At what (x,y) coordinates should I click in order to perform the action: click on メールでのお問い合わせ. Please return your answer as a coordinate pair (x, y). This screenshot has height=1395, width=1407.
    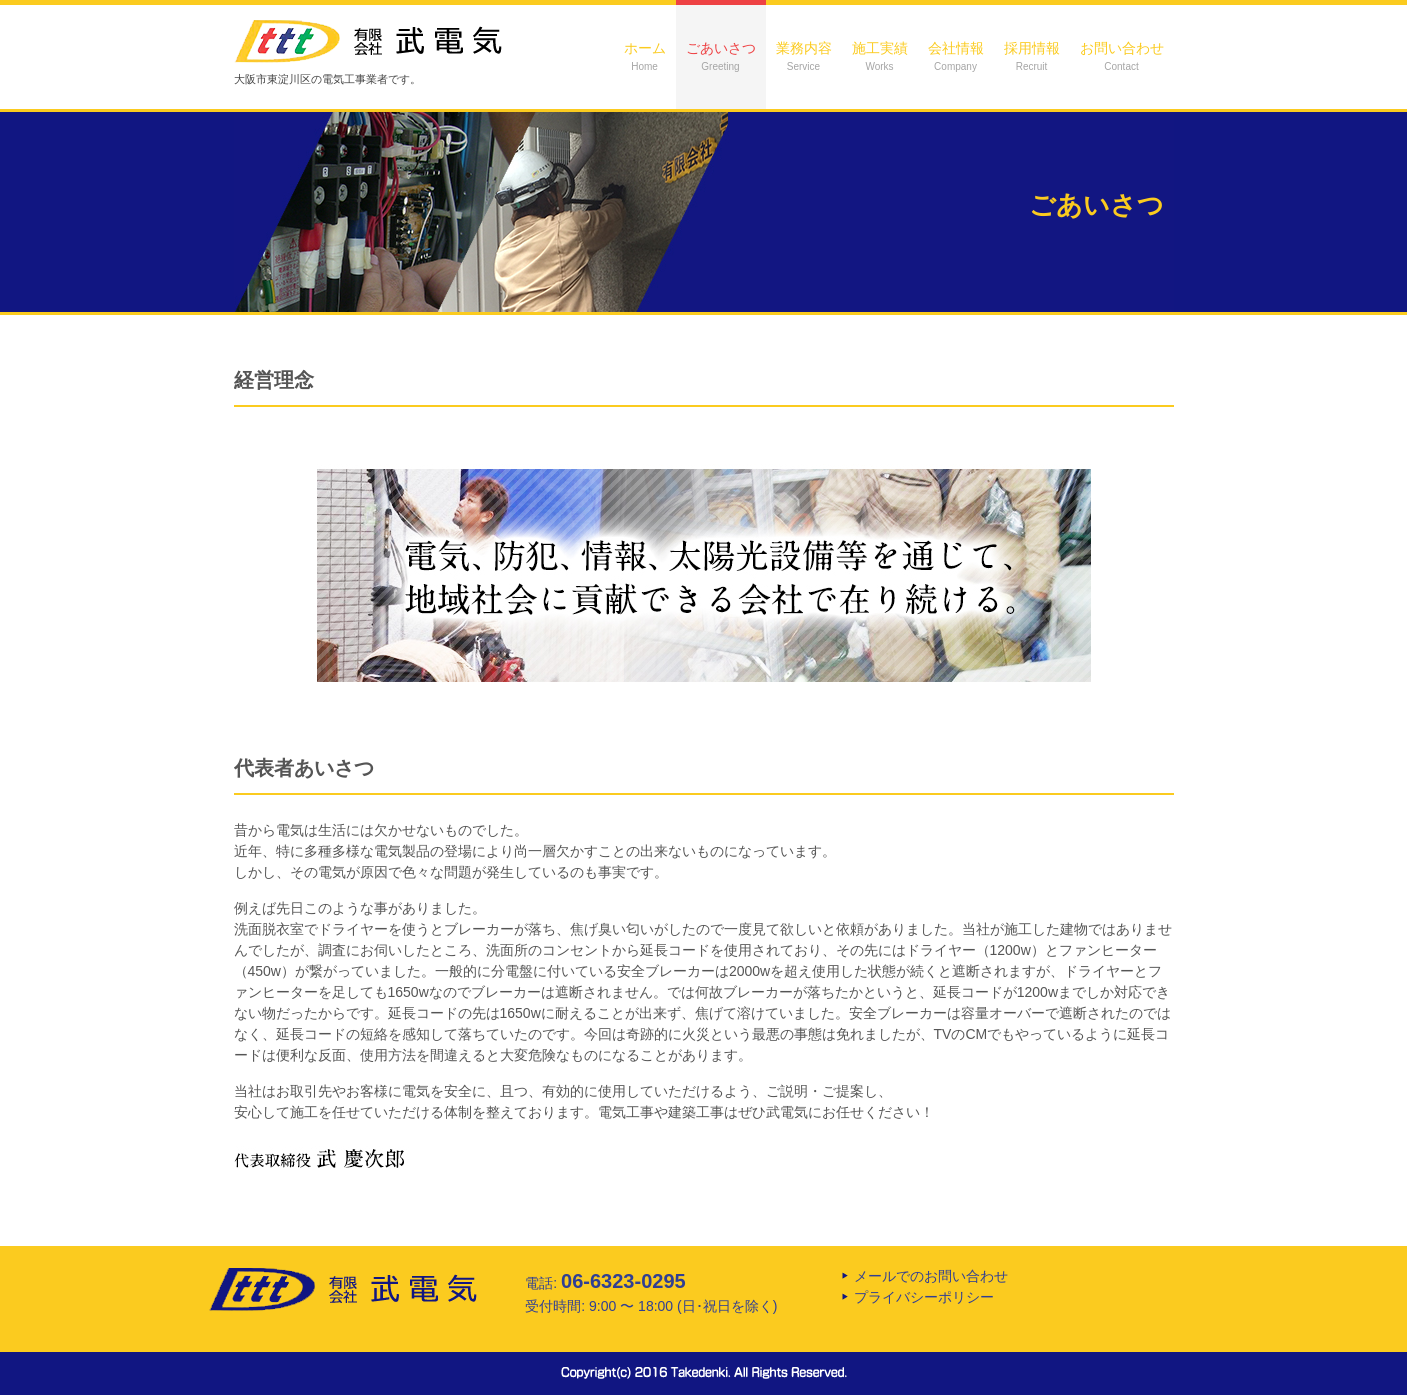
    Looking at the image, I should click on (931, 1276).